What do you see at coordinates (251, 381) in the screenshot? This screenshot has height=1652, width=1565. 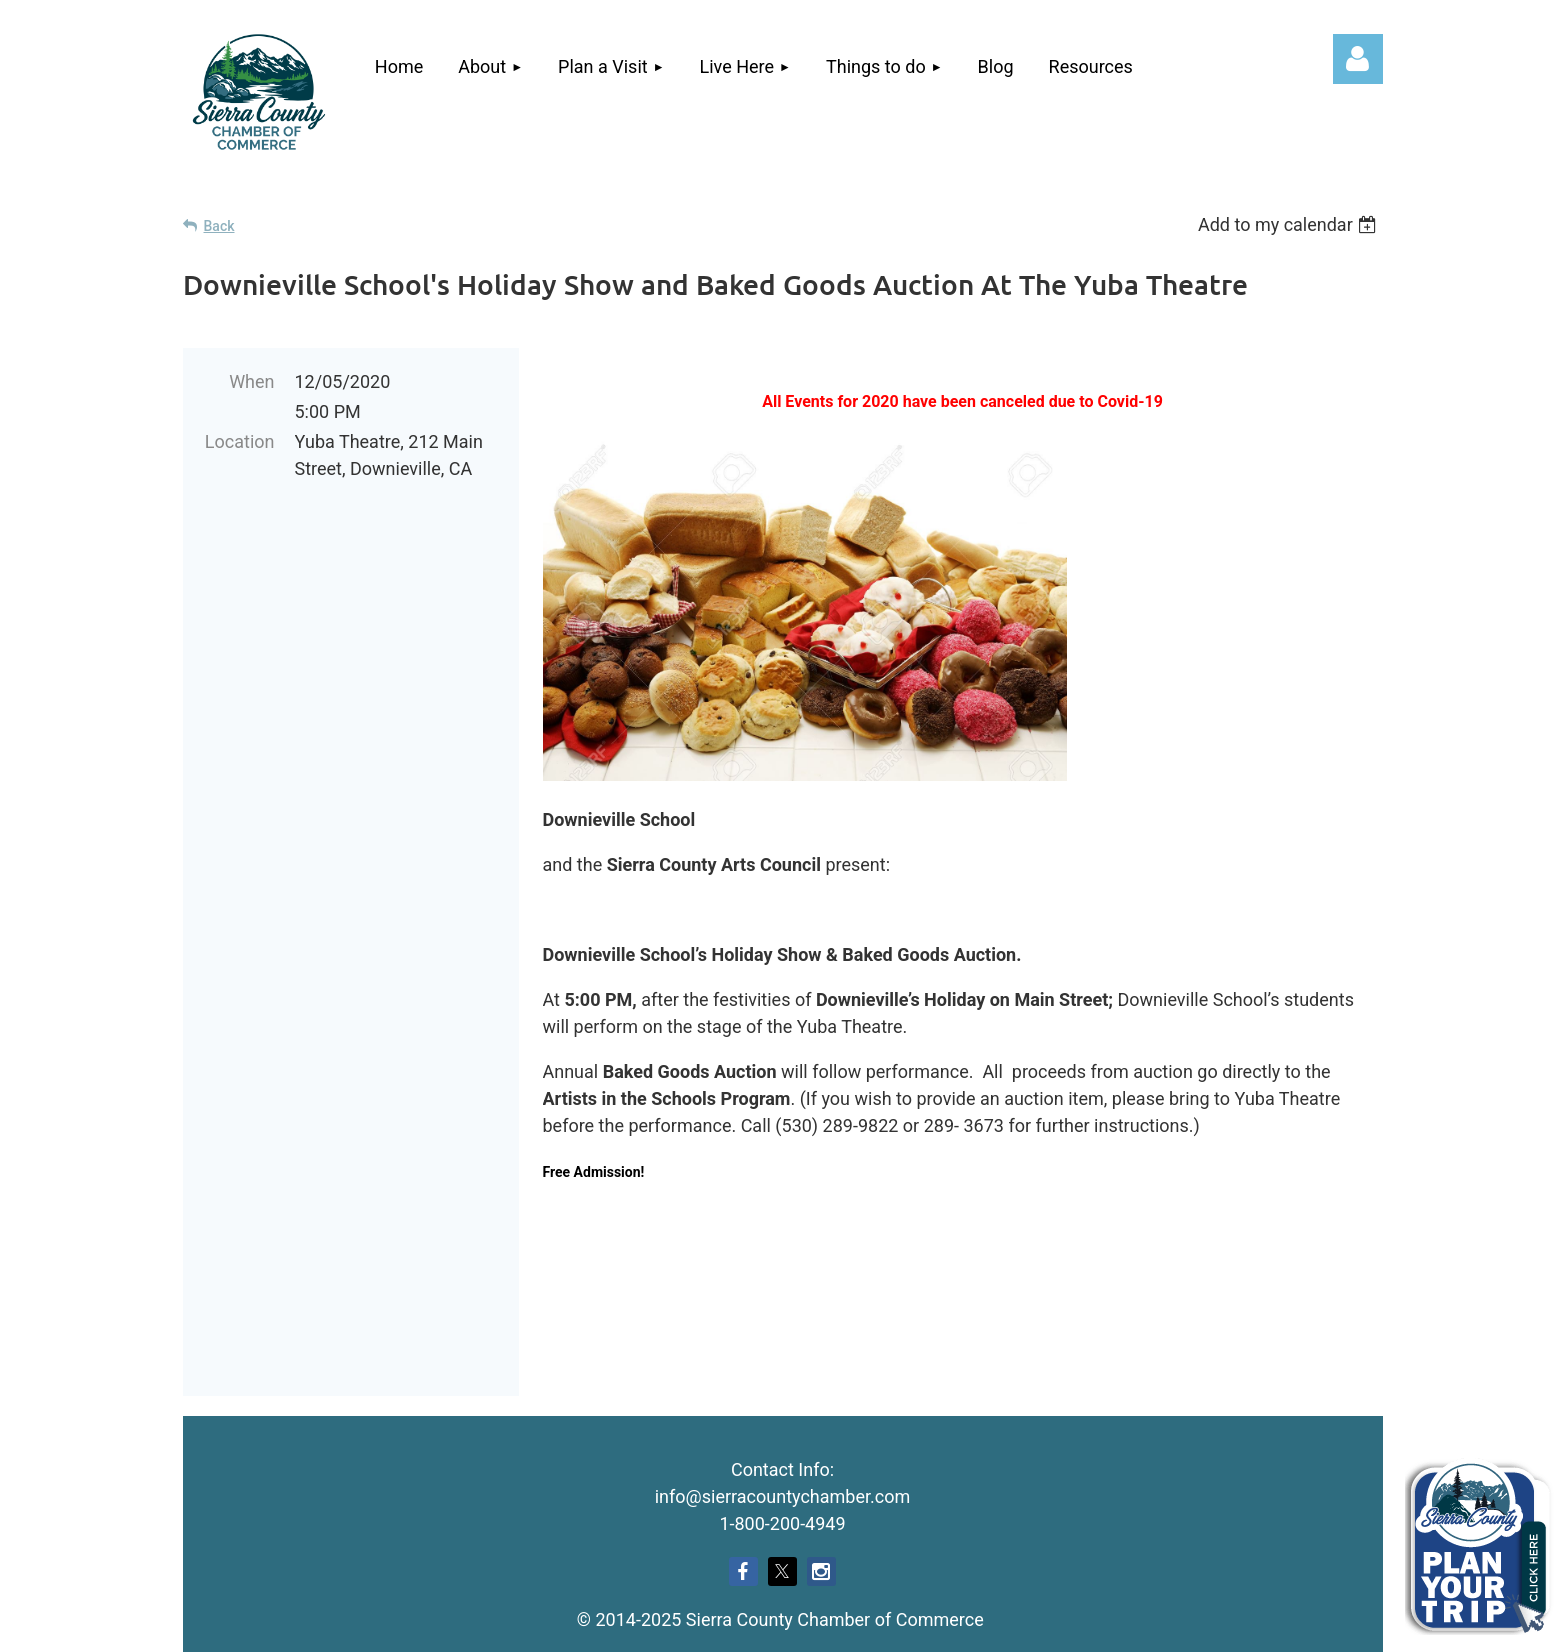 I see `When` at bounding box center [251, 381].